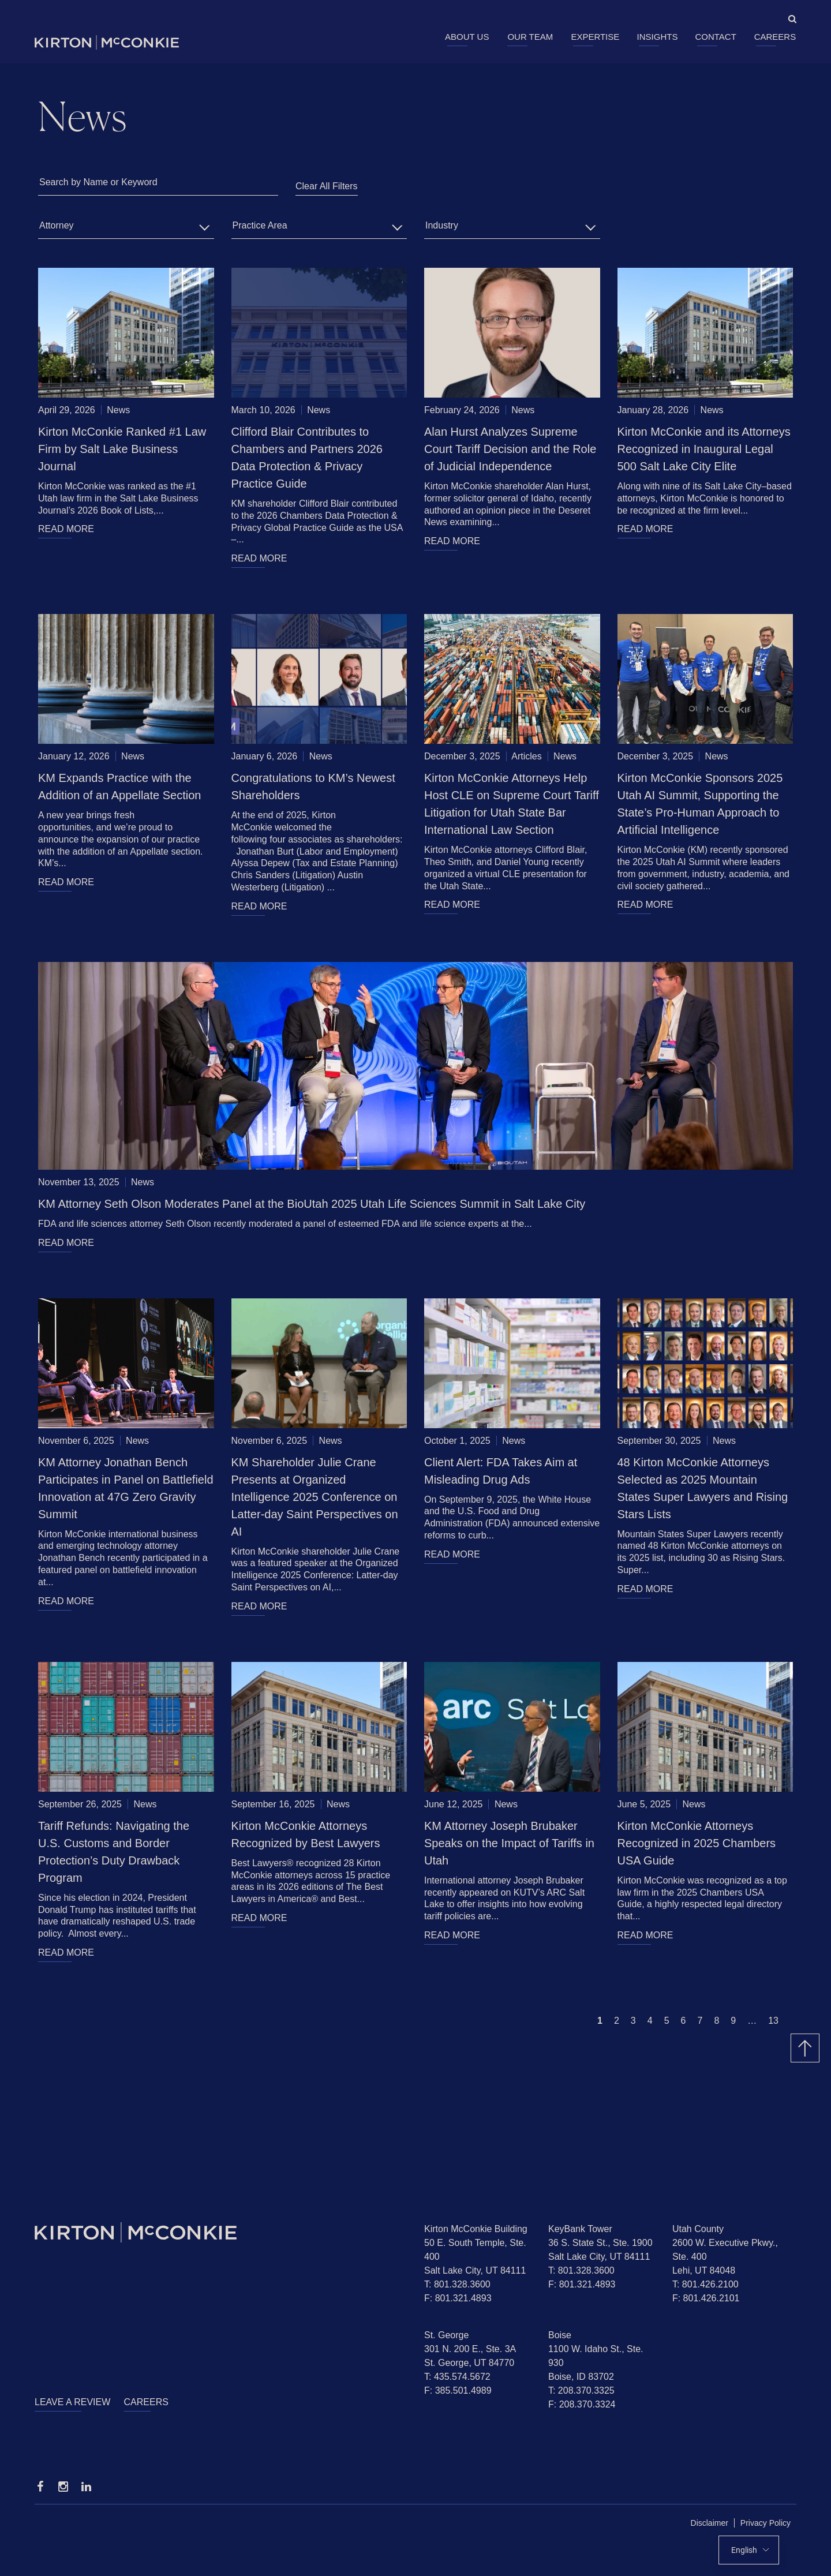 This screenshot has height=2576, width=831. Describe the element at coordinates (467, 37) in the screenshot. I see `About Us` at that location.